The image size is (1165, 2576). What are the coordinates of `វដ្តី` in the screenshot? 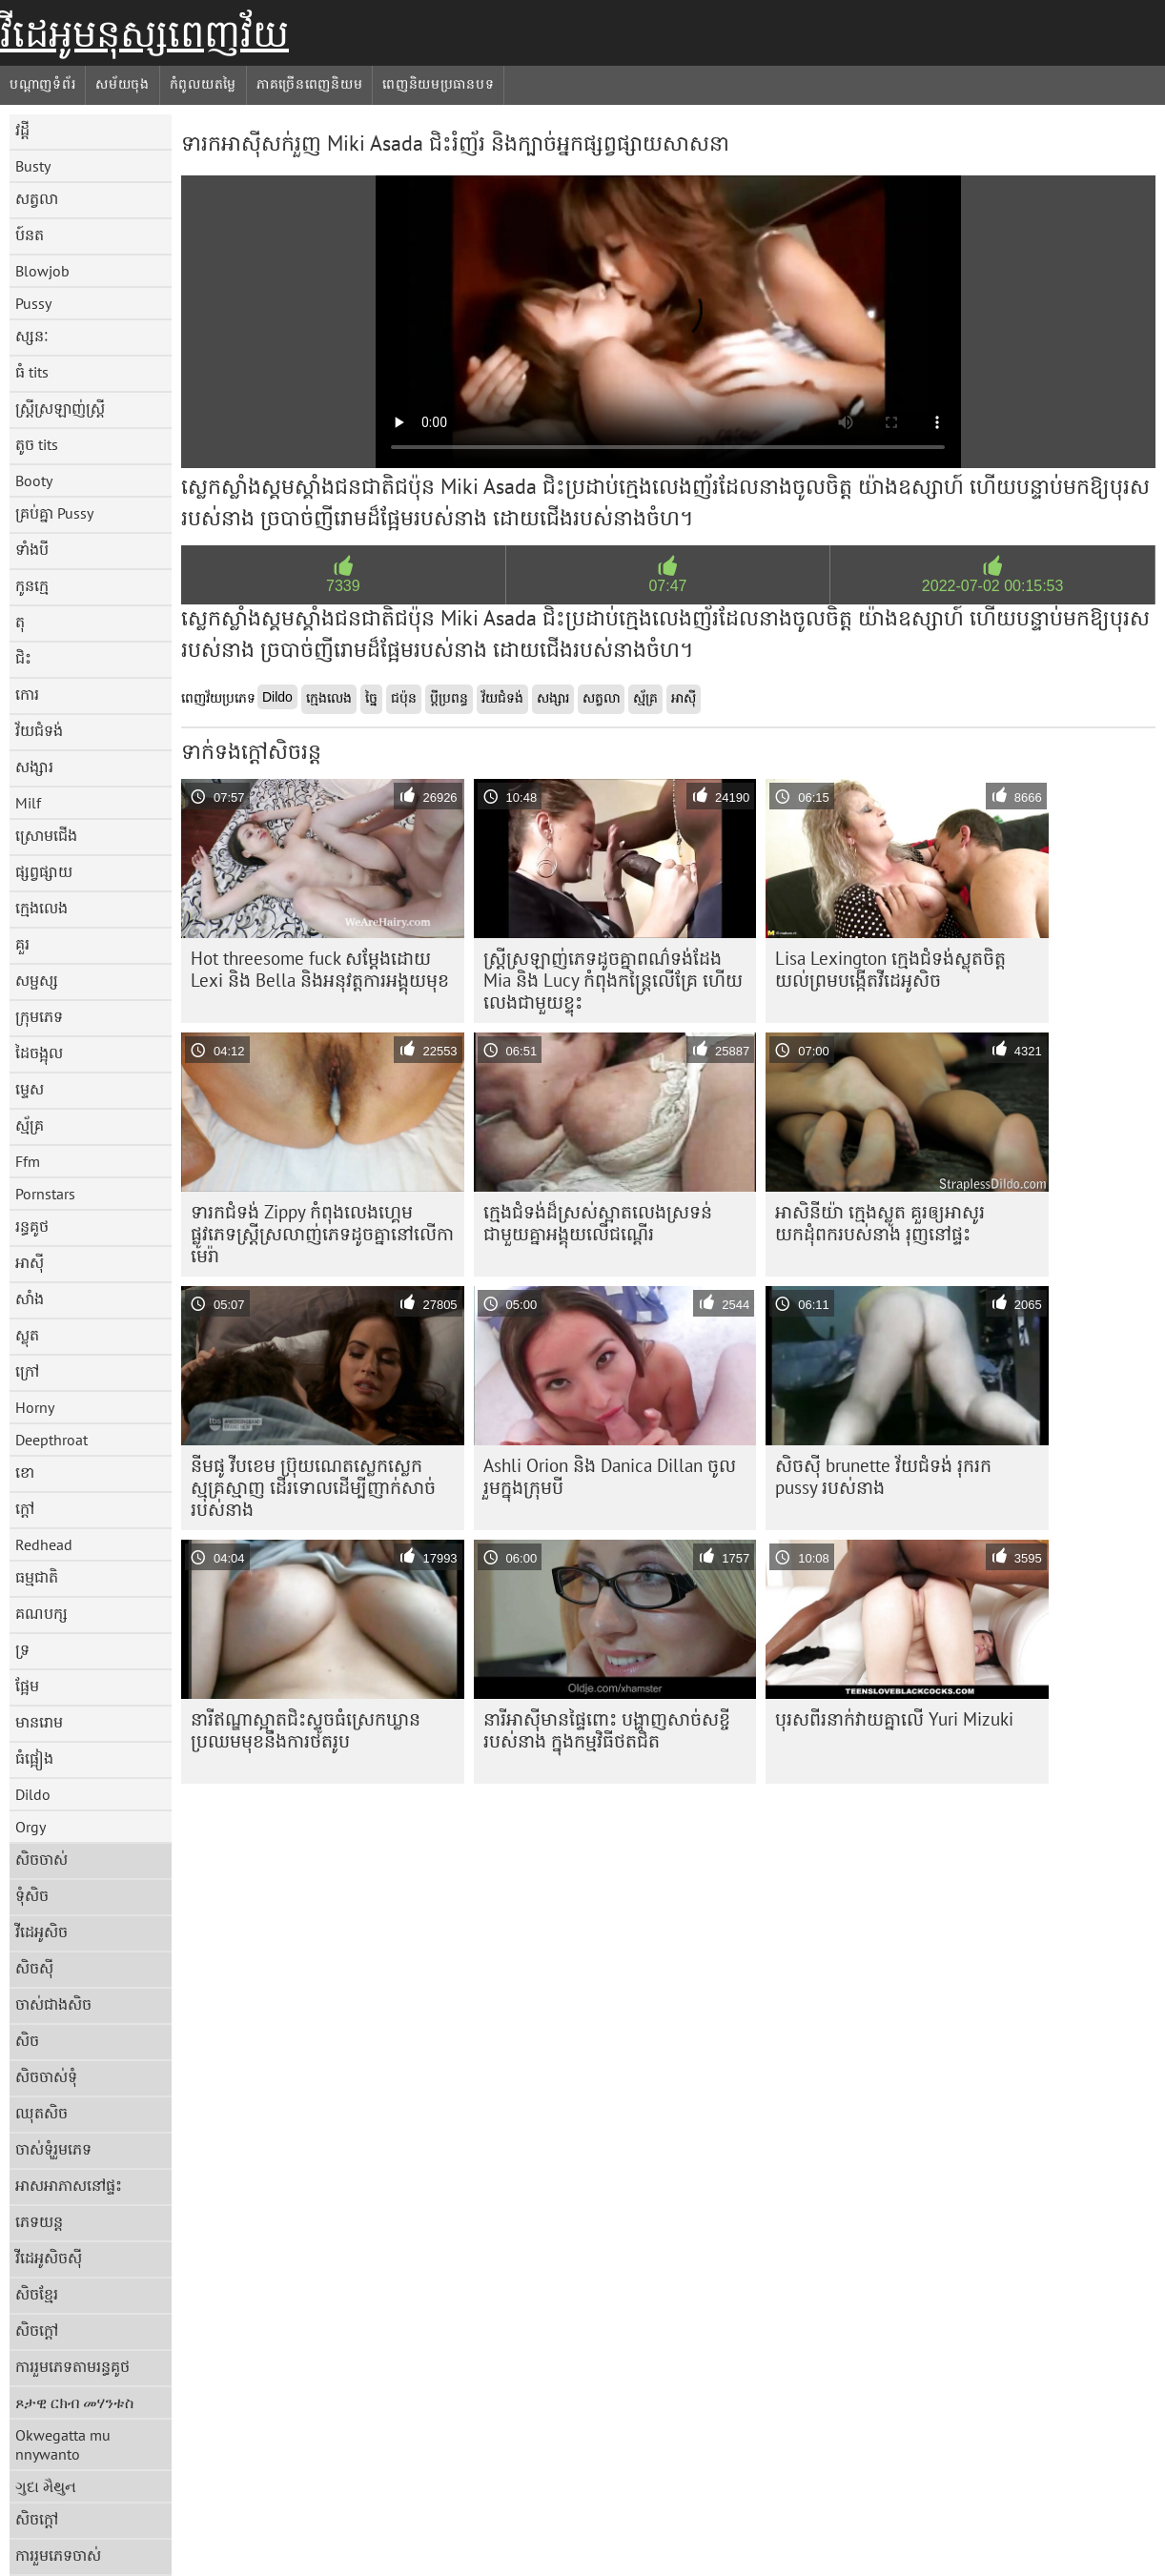 It's located at (22, 129).